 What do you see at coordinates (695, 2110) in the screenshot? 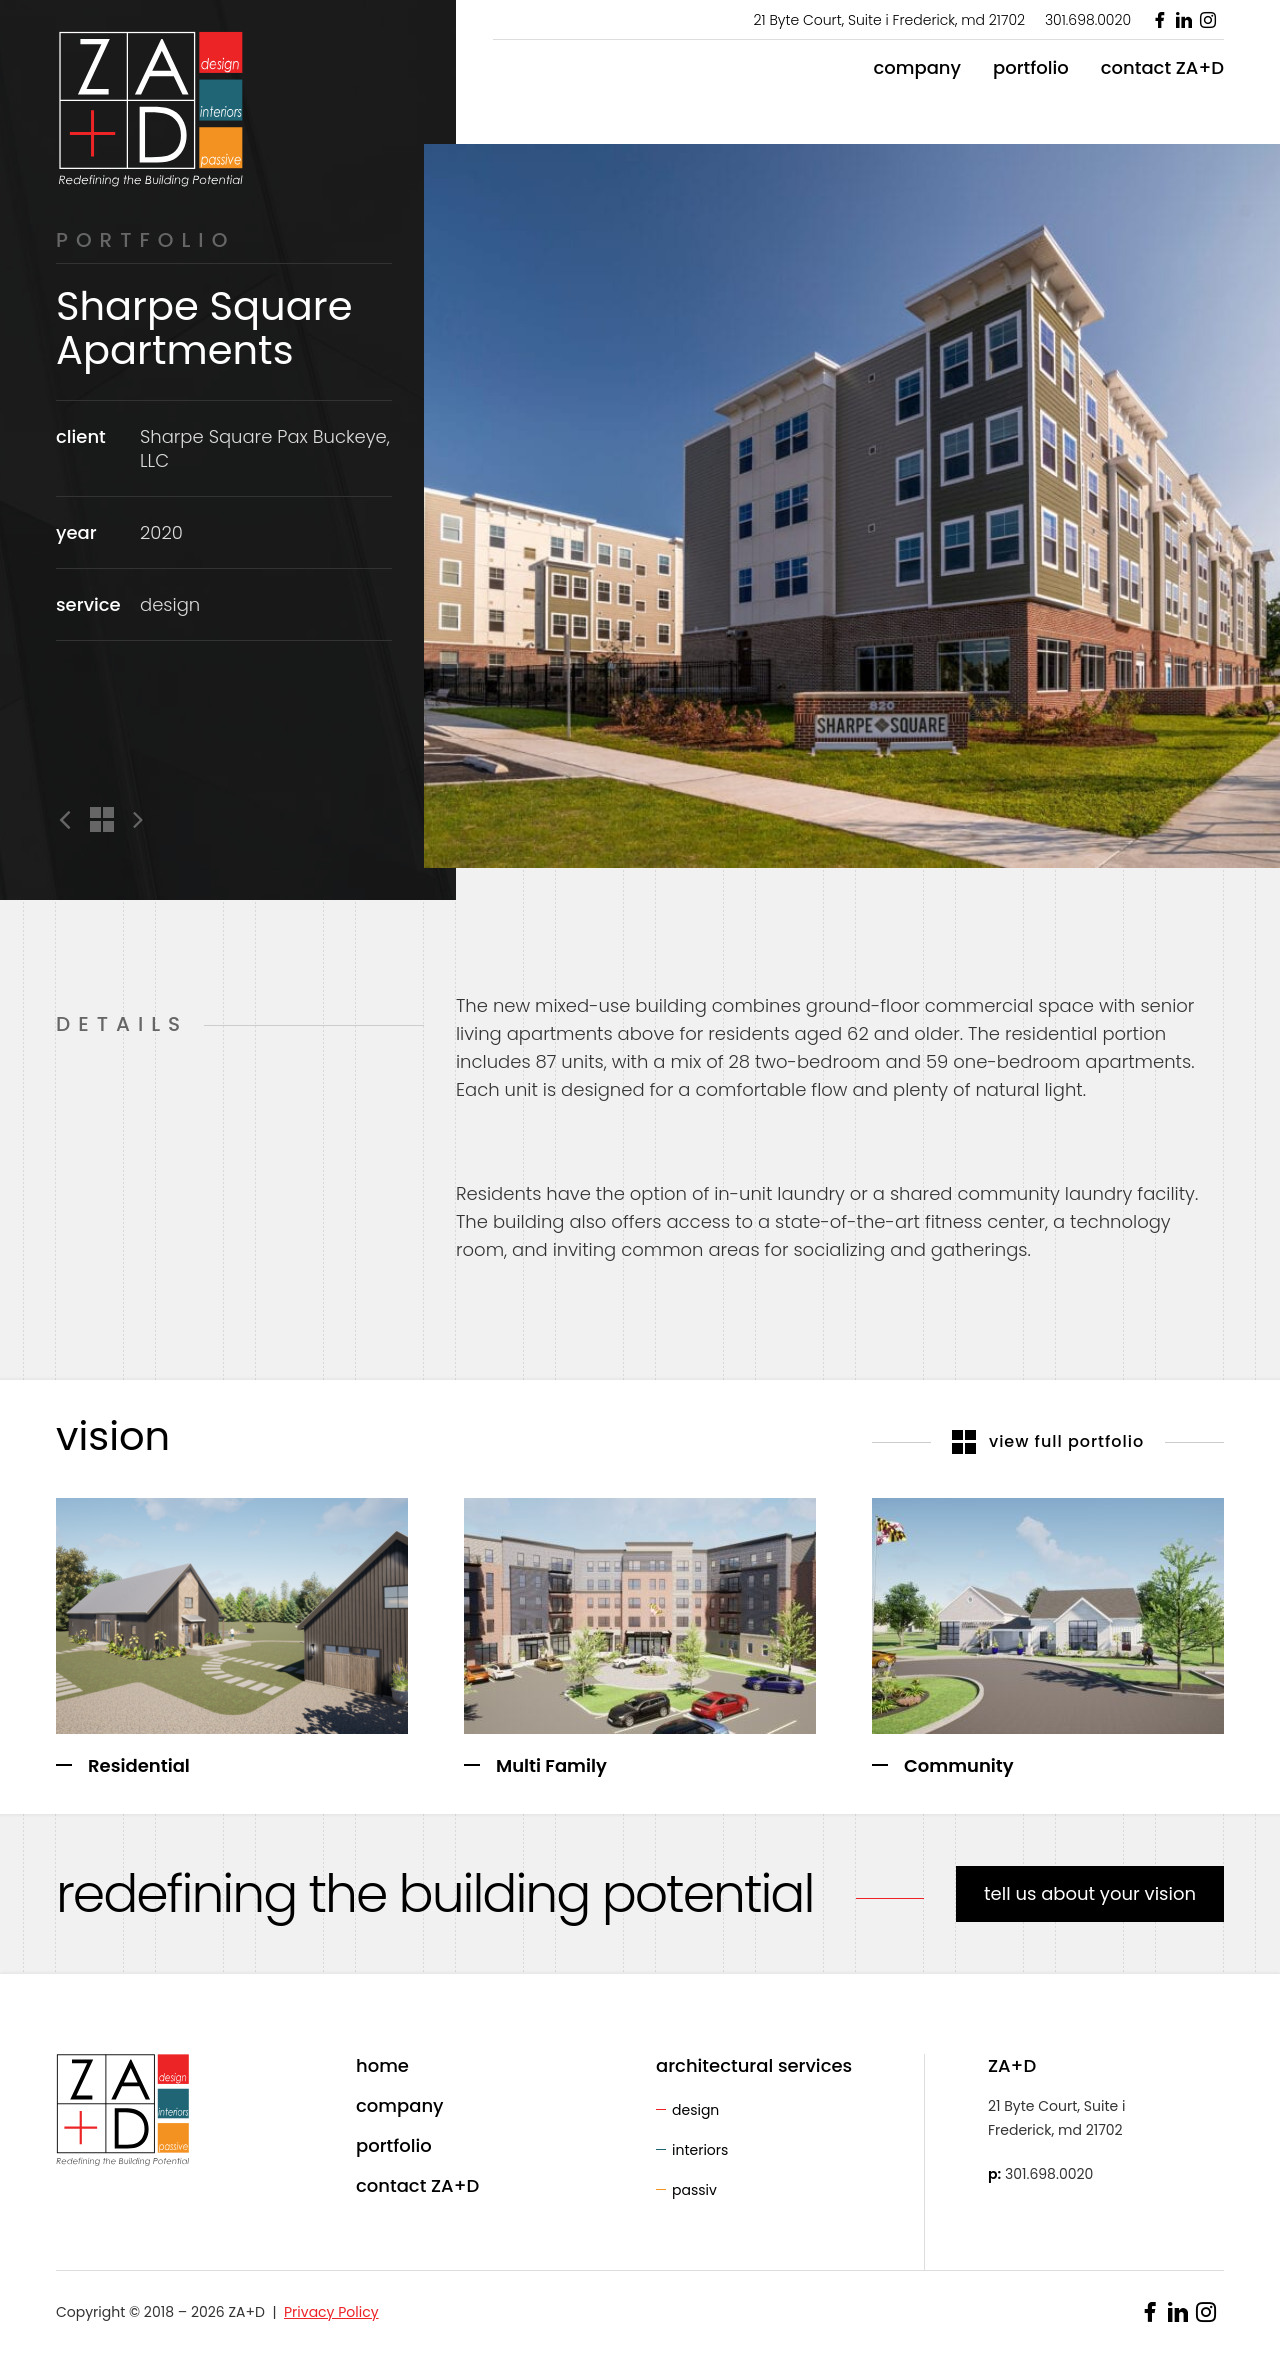
I see `design` at bounding box center [695, 2110].